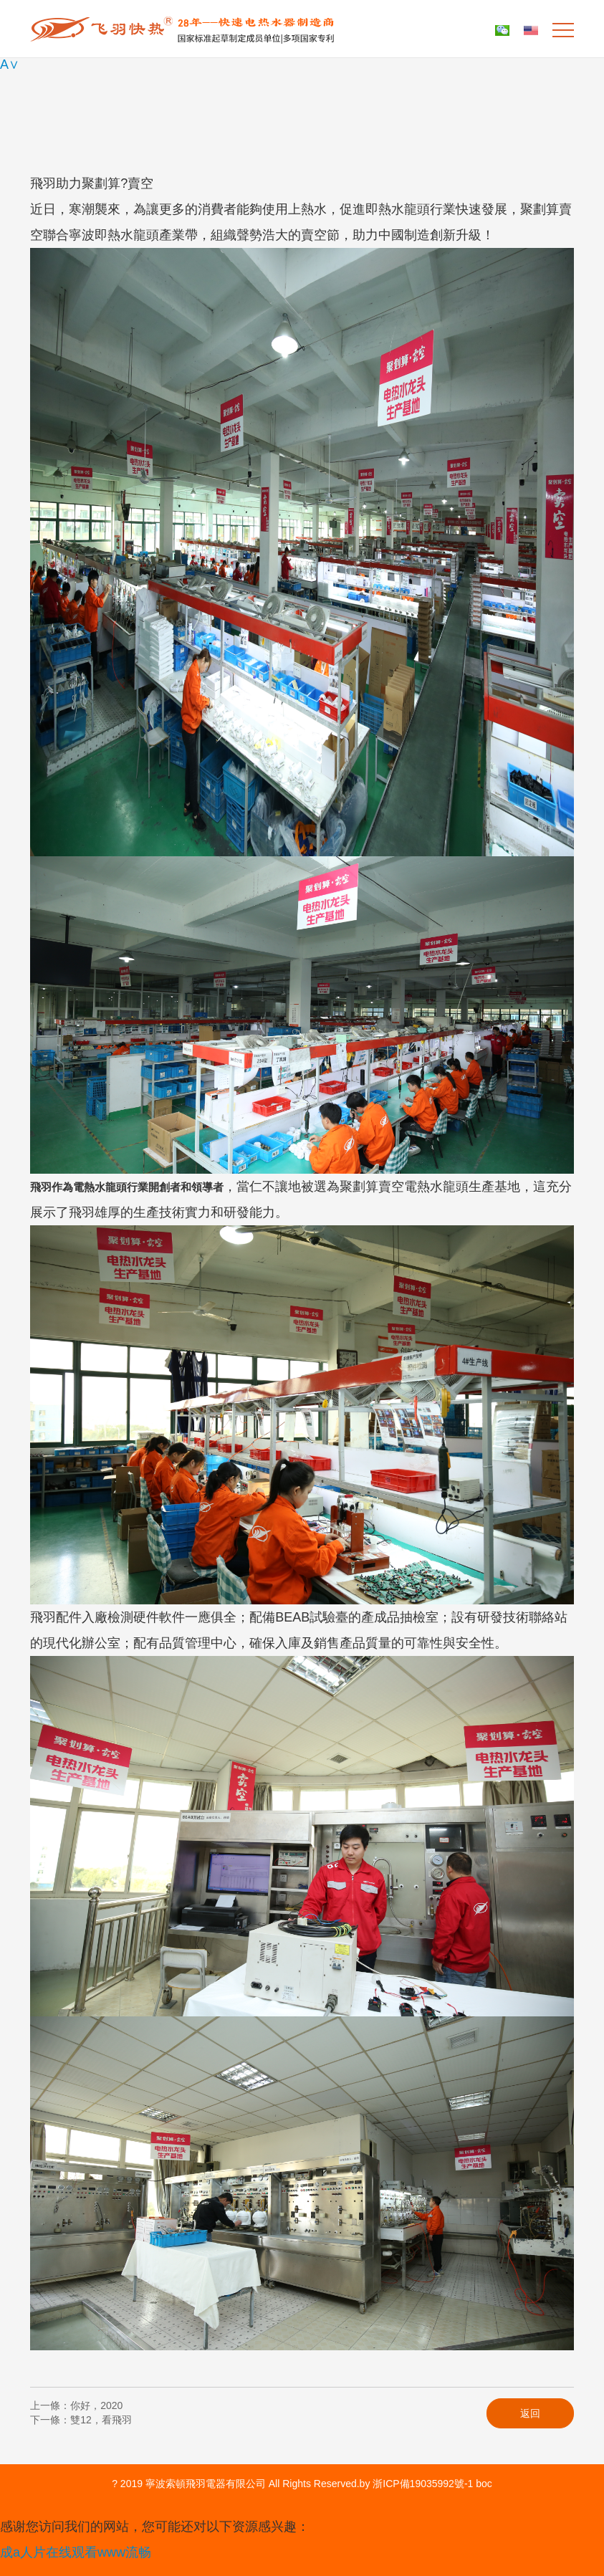 This screenshot has height=2576, width=604. I want to click on 上一條：, so click(76, 2405).